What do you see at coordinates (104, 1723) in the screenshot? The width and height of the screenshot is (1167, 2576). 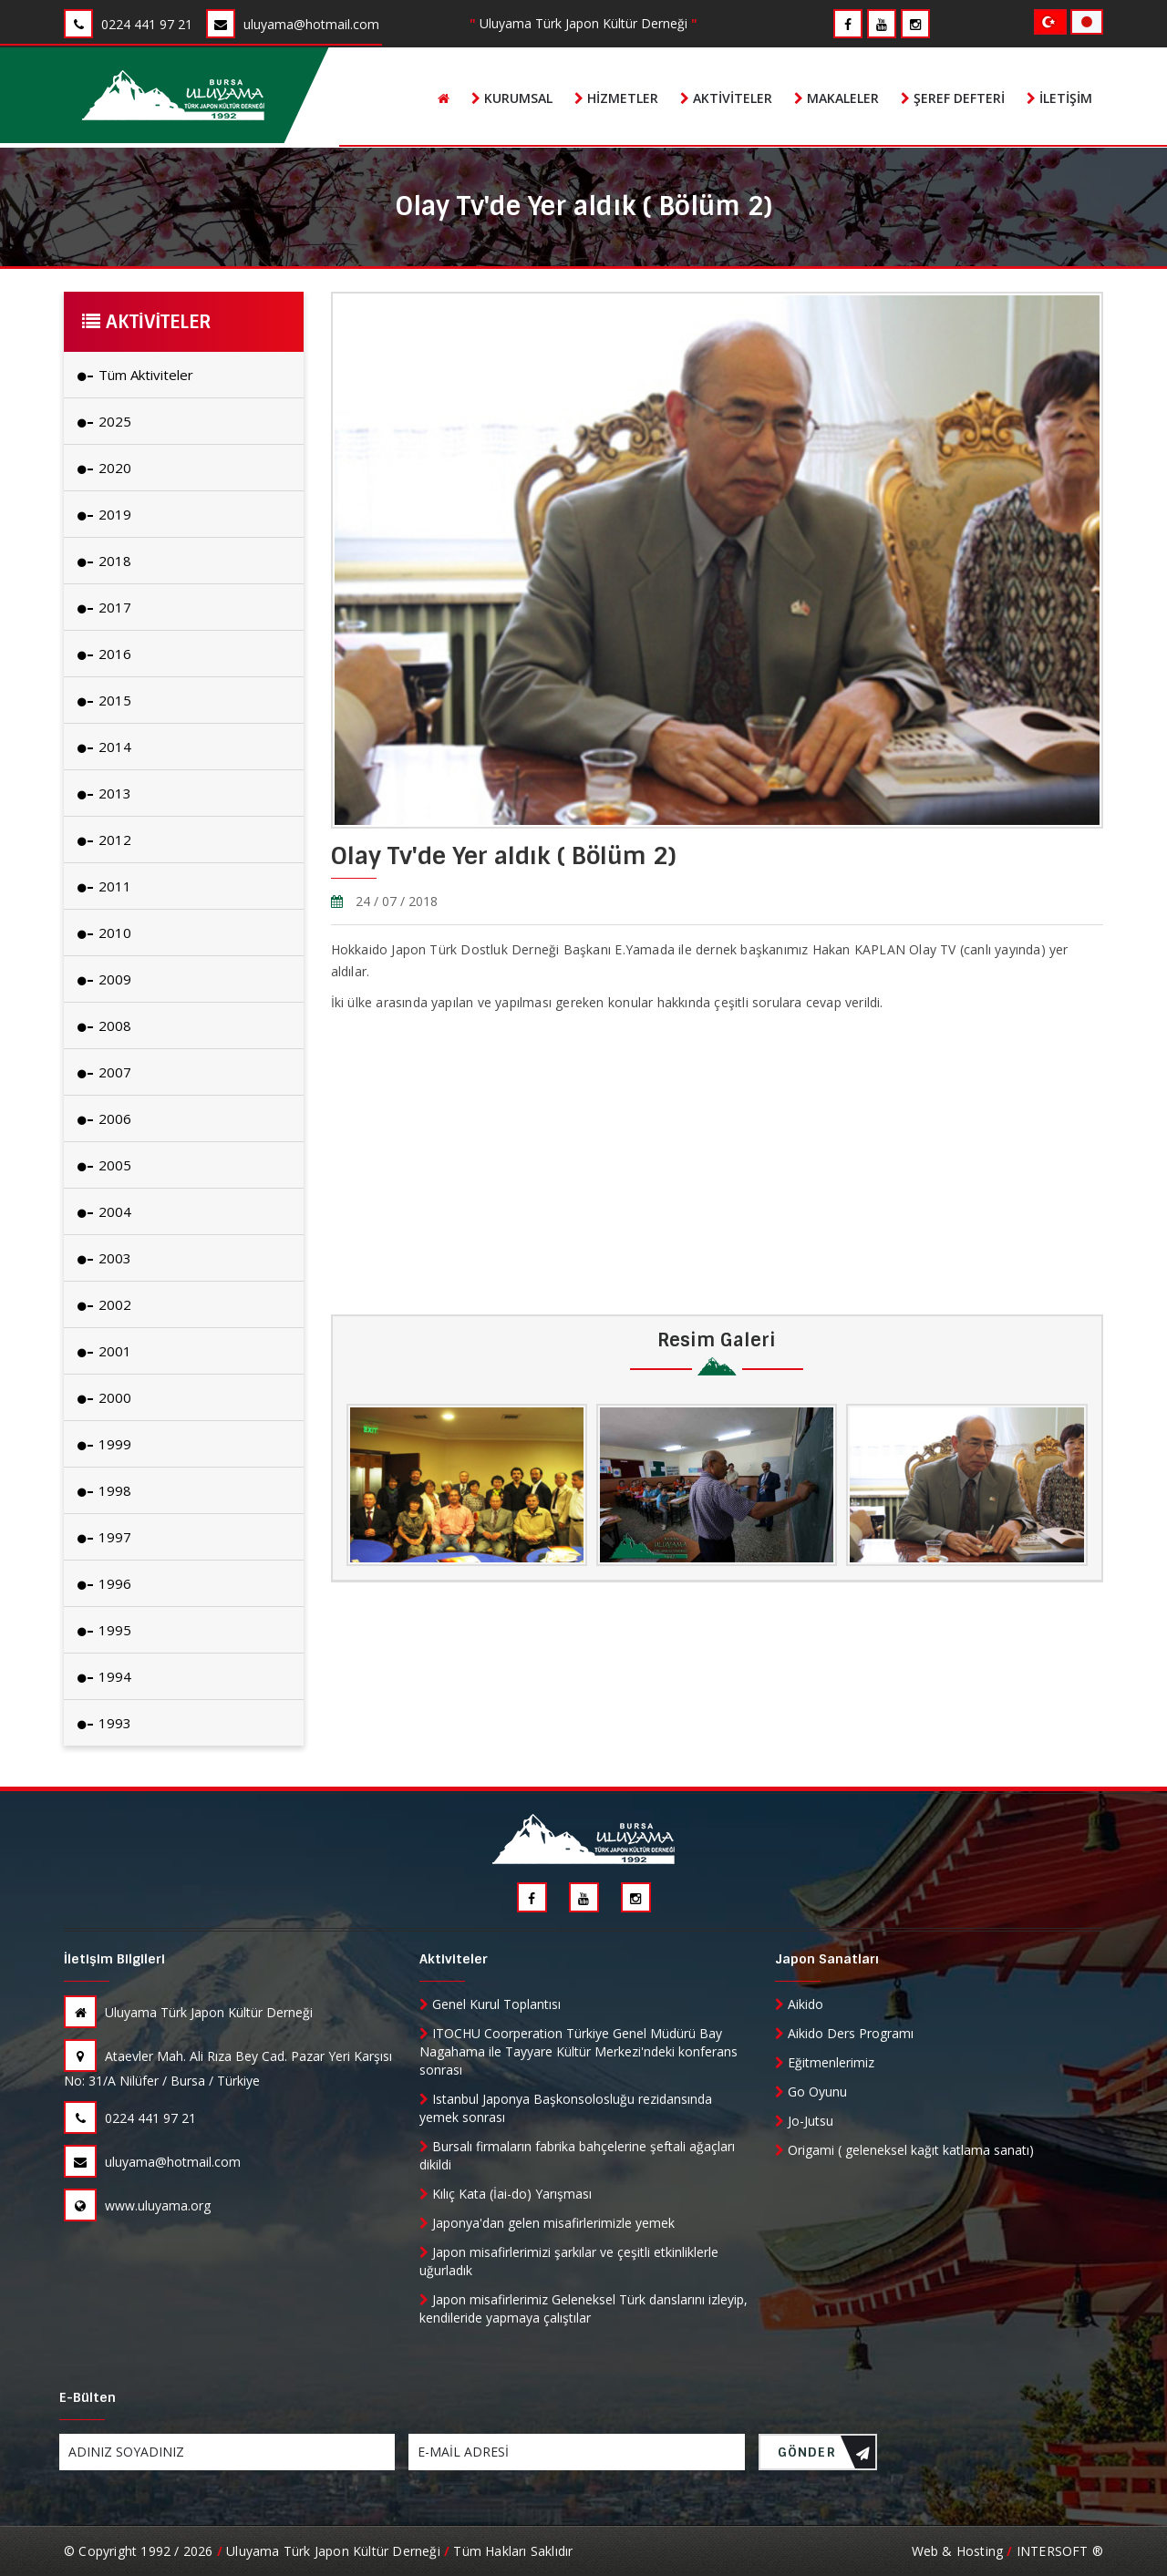 I see `1993` at bounding box center [104, 1723].